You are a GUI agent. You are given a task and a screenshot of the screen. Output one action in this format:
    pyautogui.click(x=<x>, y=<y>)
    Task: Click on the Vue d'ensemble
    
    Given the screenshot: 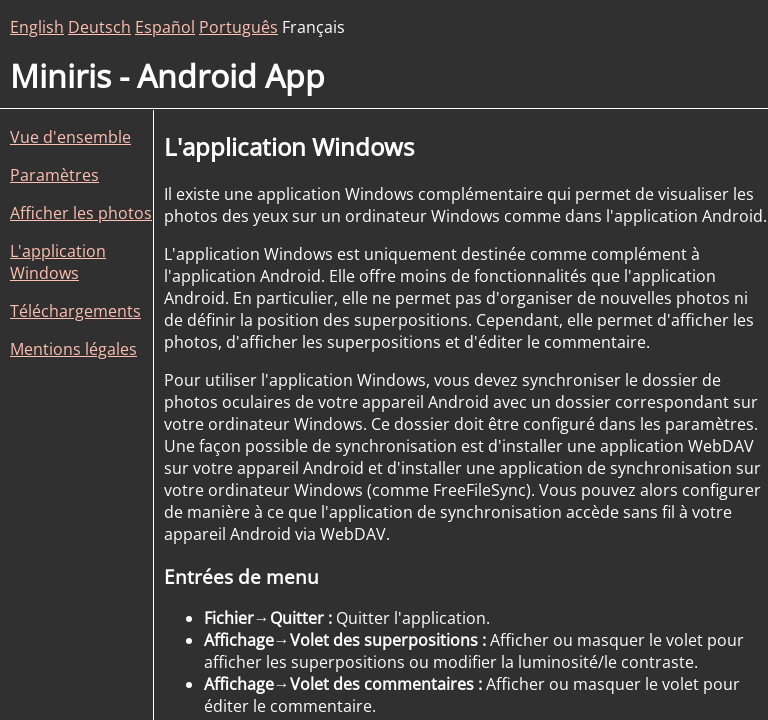 What is the action you would take?
    pyautogui.click(x=70, y=137)
    